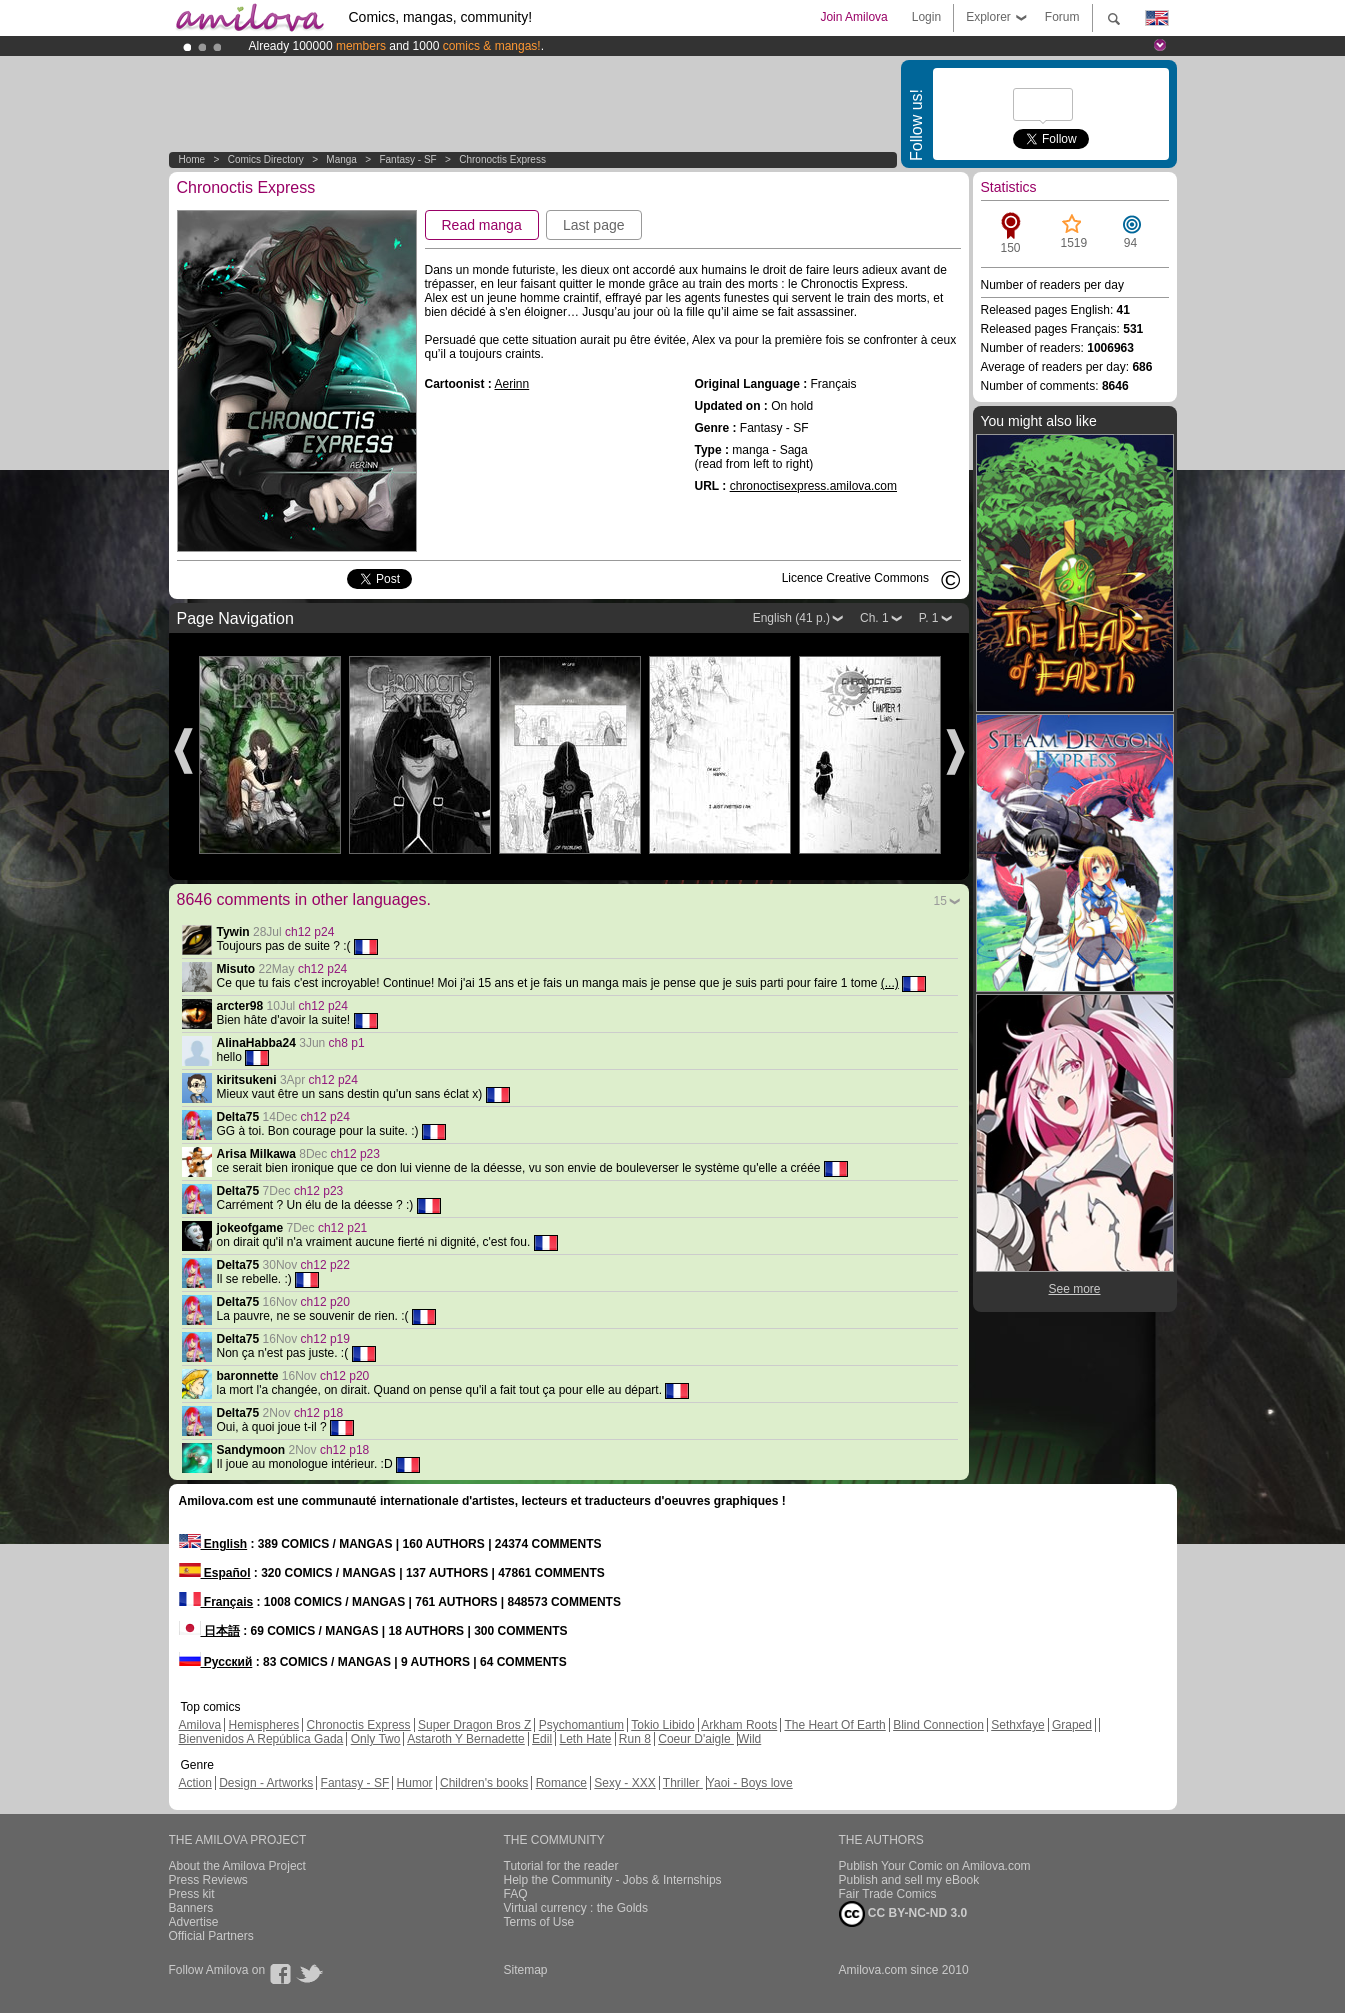 The image size is (1345, 2013). Describe the element at coordinates (749, 1739) in the screenshot. I see `Wild` at that location.